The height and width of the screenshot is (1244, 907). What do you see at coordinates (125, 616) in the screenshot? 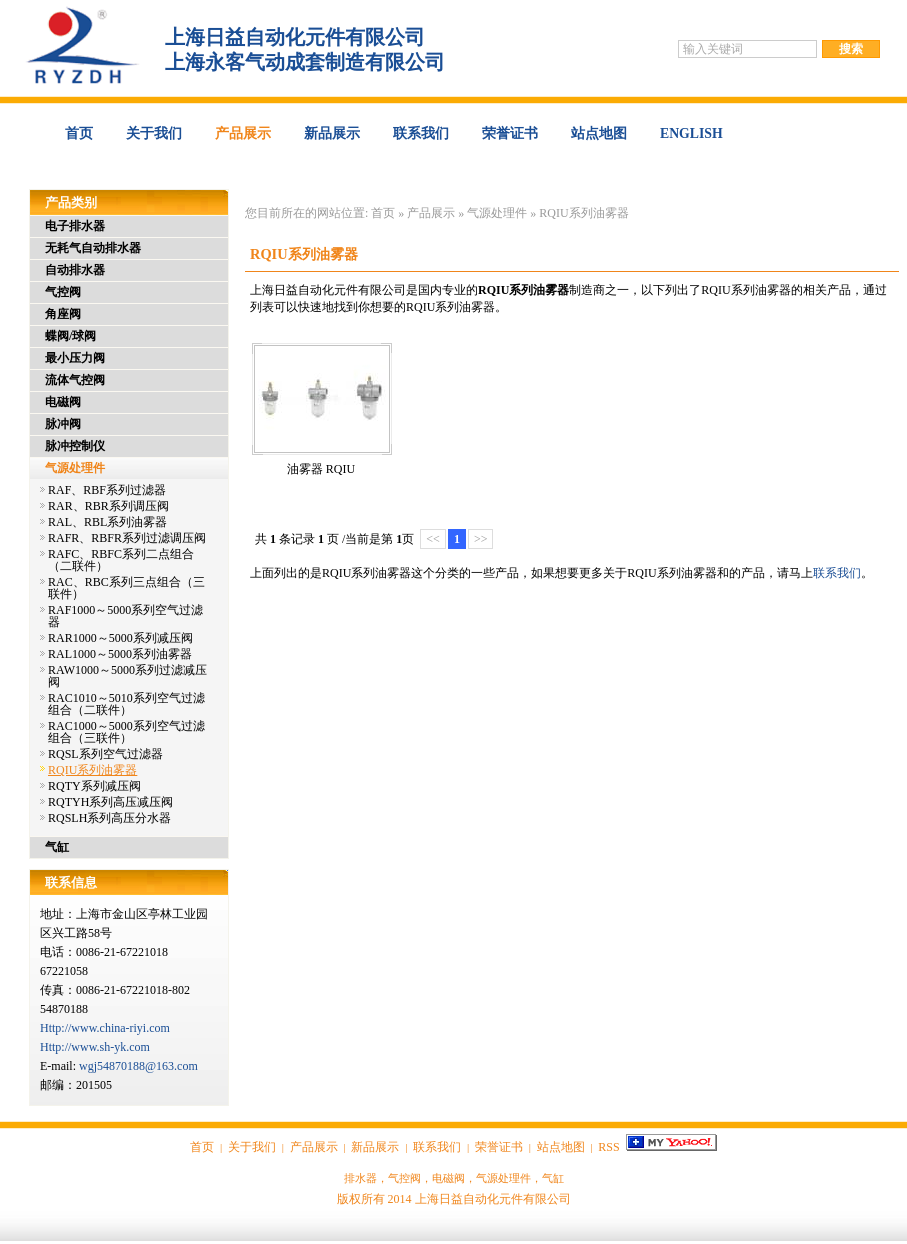
I see `RAF1000～5000系列空气过滤器` at bounding box center [125, 616].